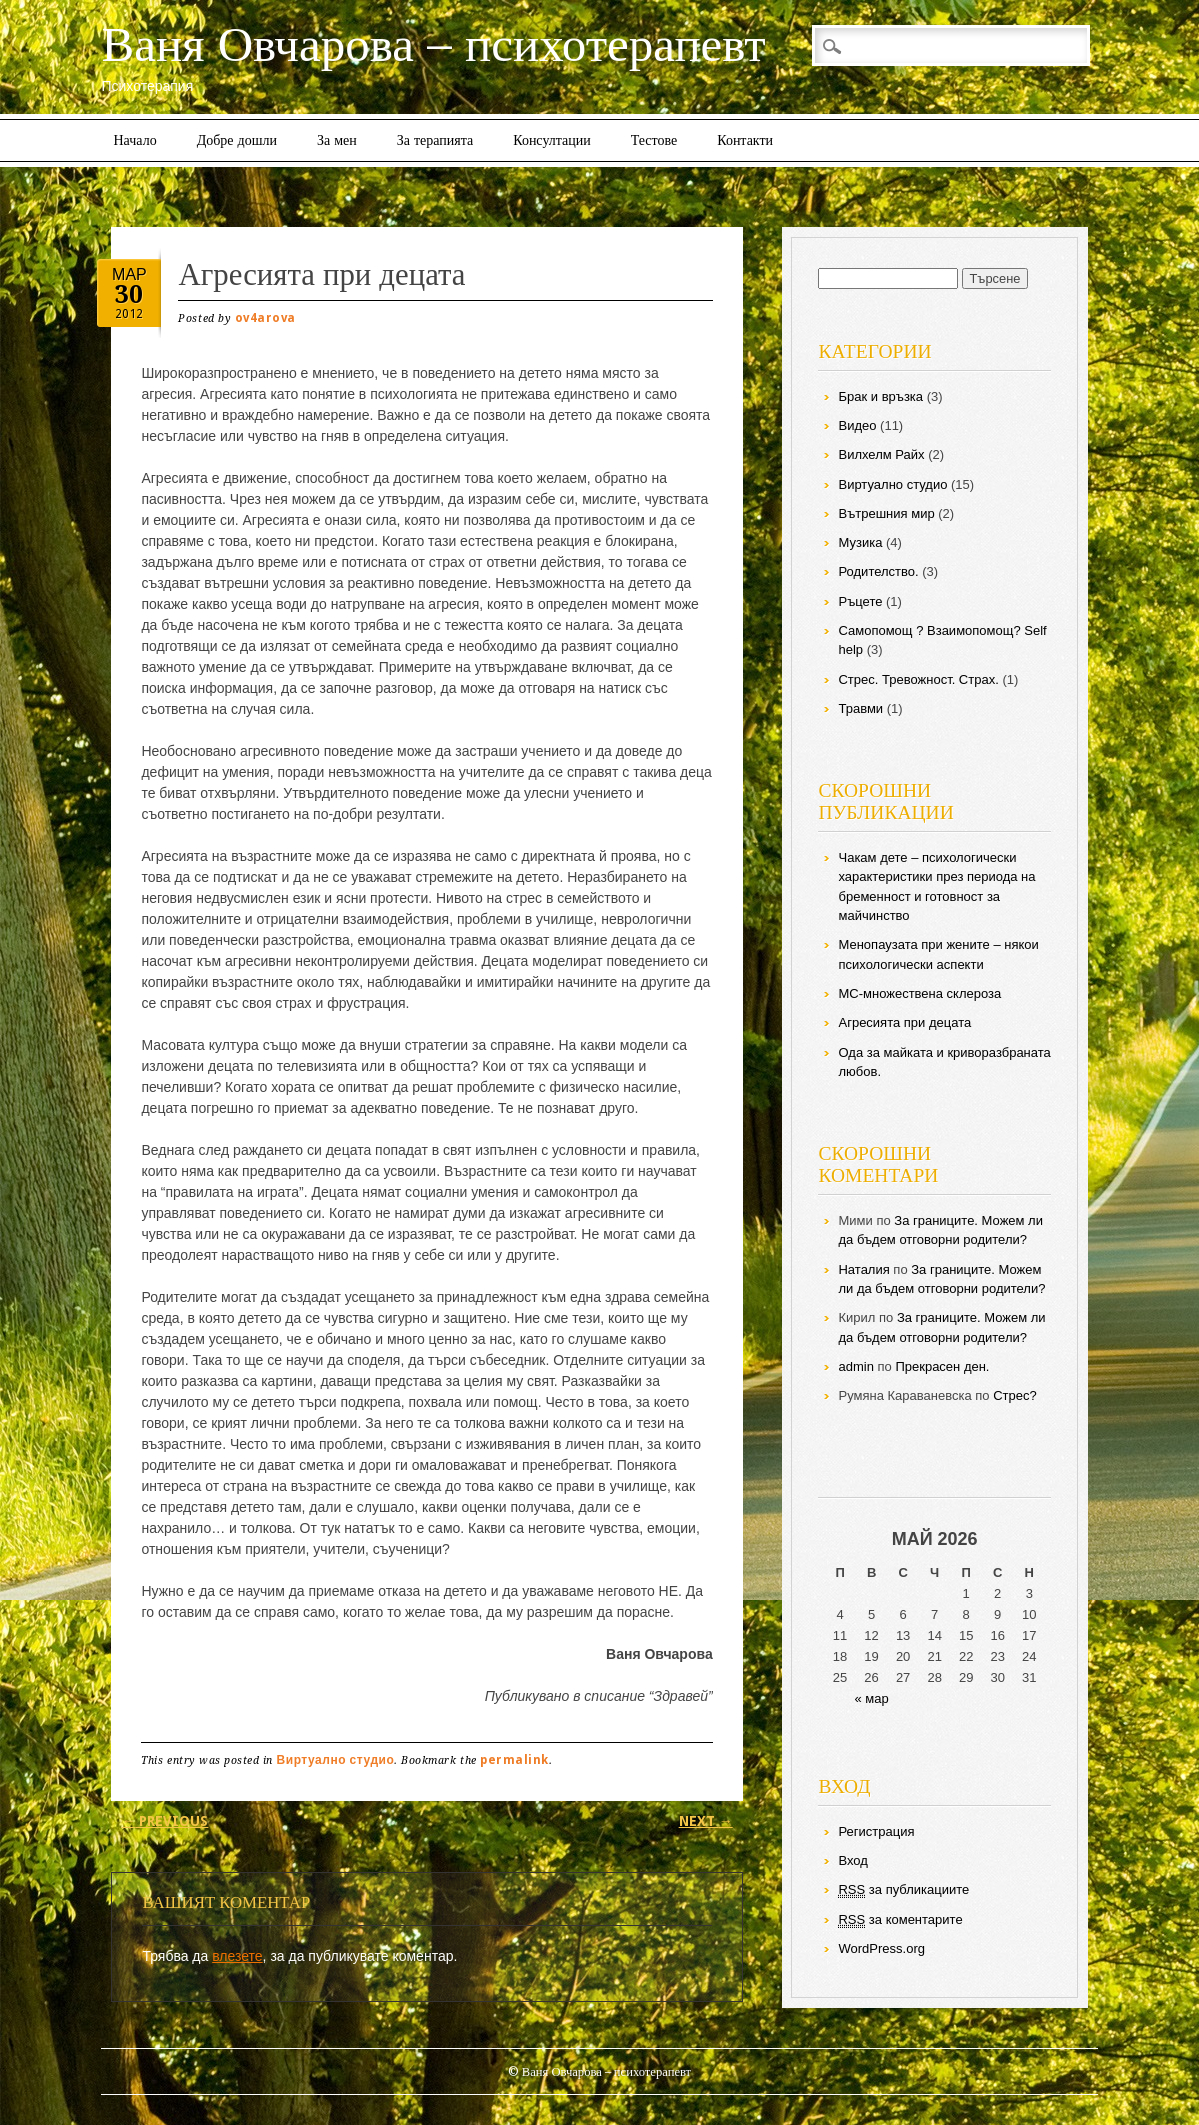 This screenshot has height=2125, width=1199. What do you see at coordinates (135, 140) in the screenshot?
I see `Начало` at bounding box center [135, 140].